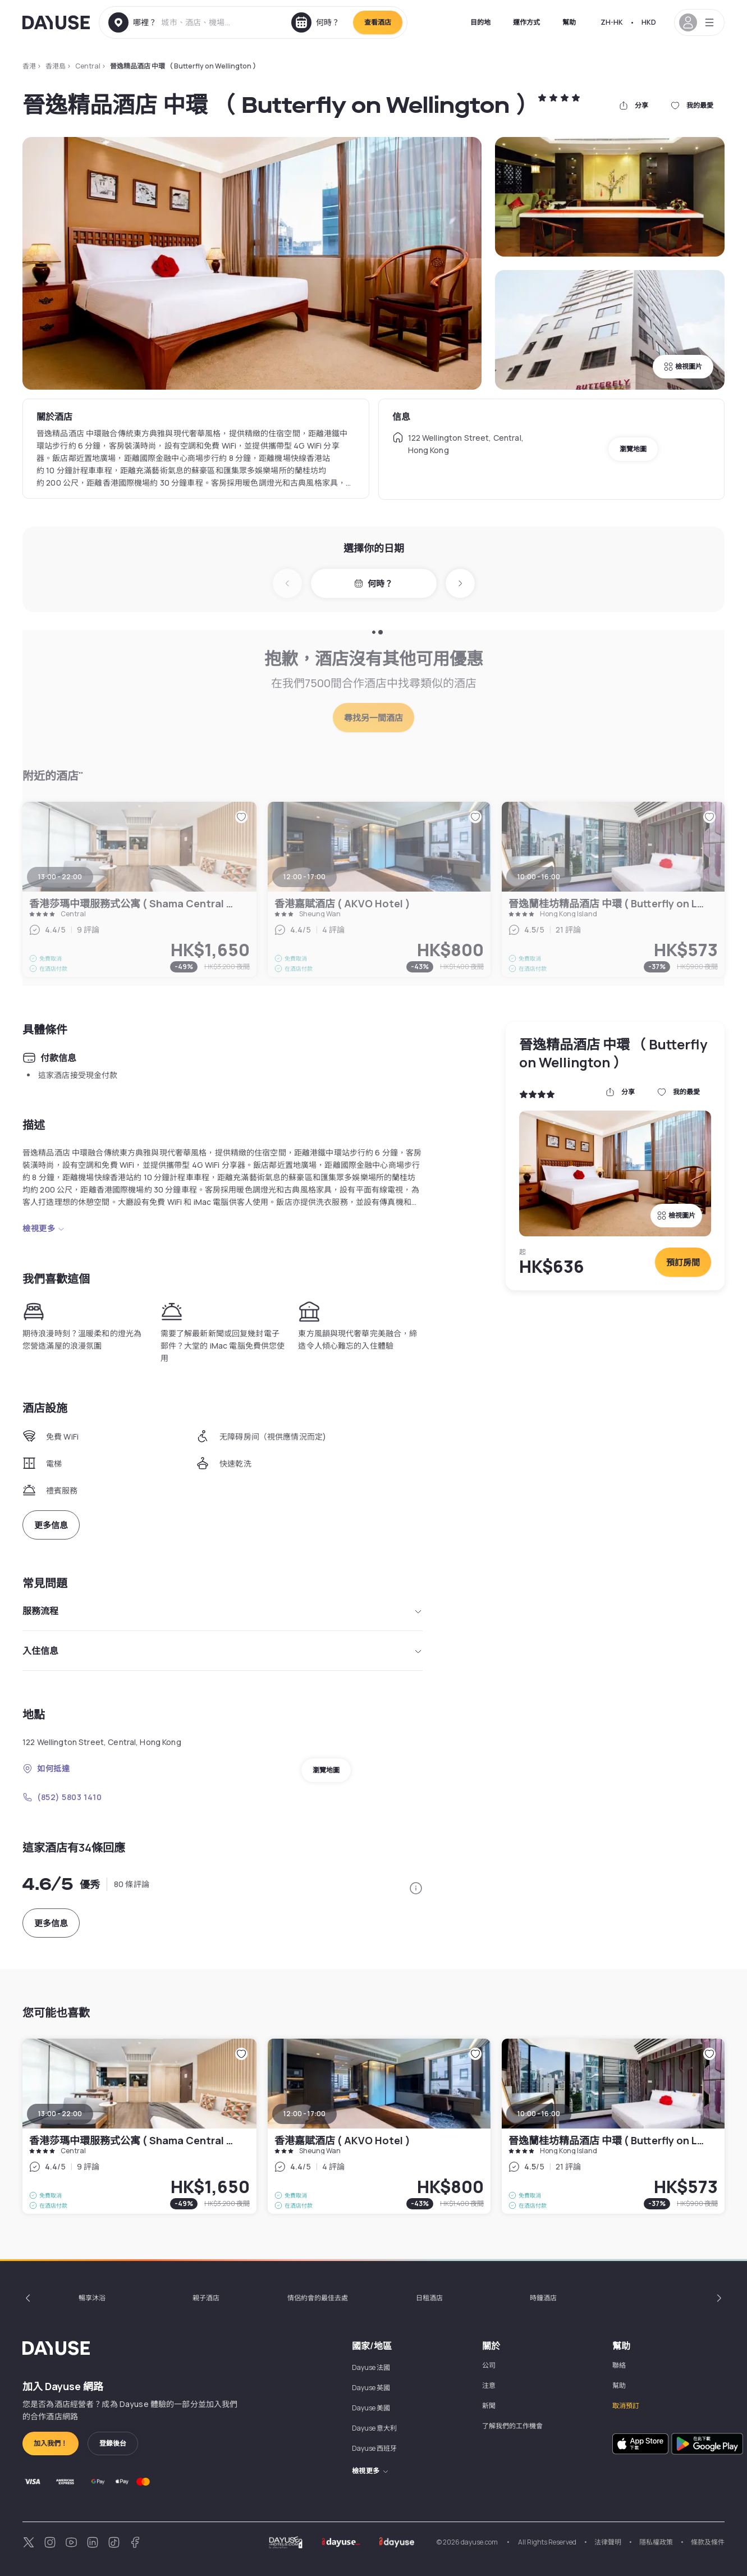  Describe the element at coordinates (489, 2385) in the screenshot. I see `注意` at that location.